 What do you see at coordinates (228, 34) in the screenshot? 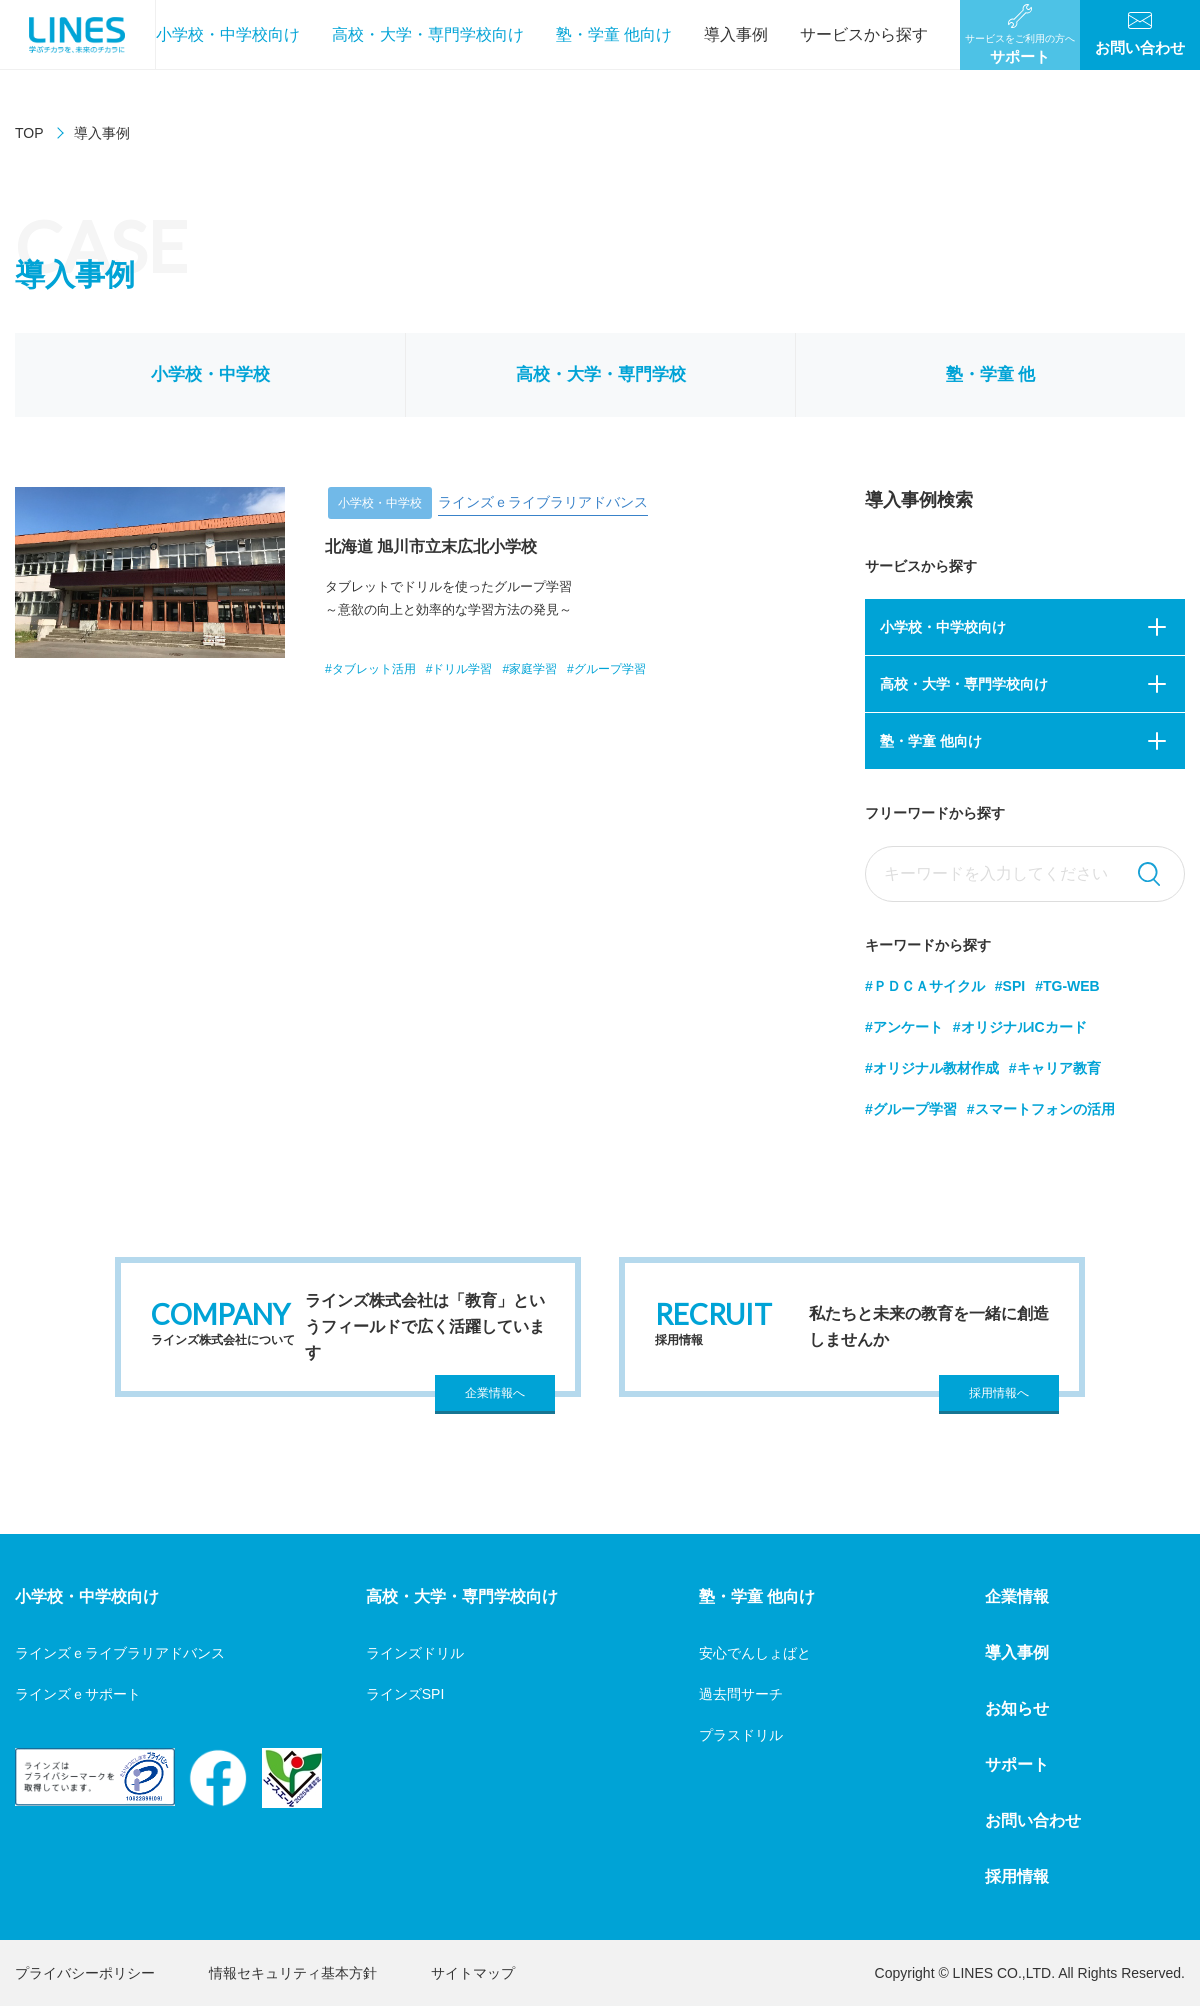
I see `小学校・中学校向け` at bounding box center [228, 34].